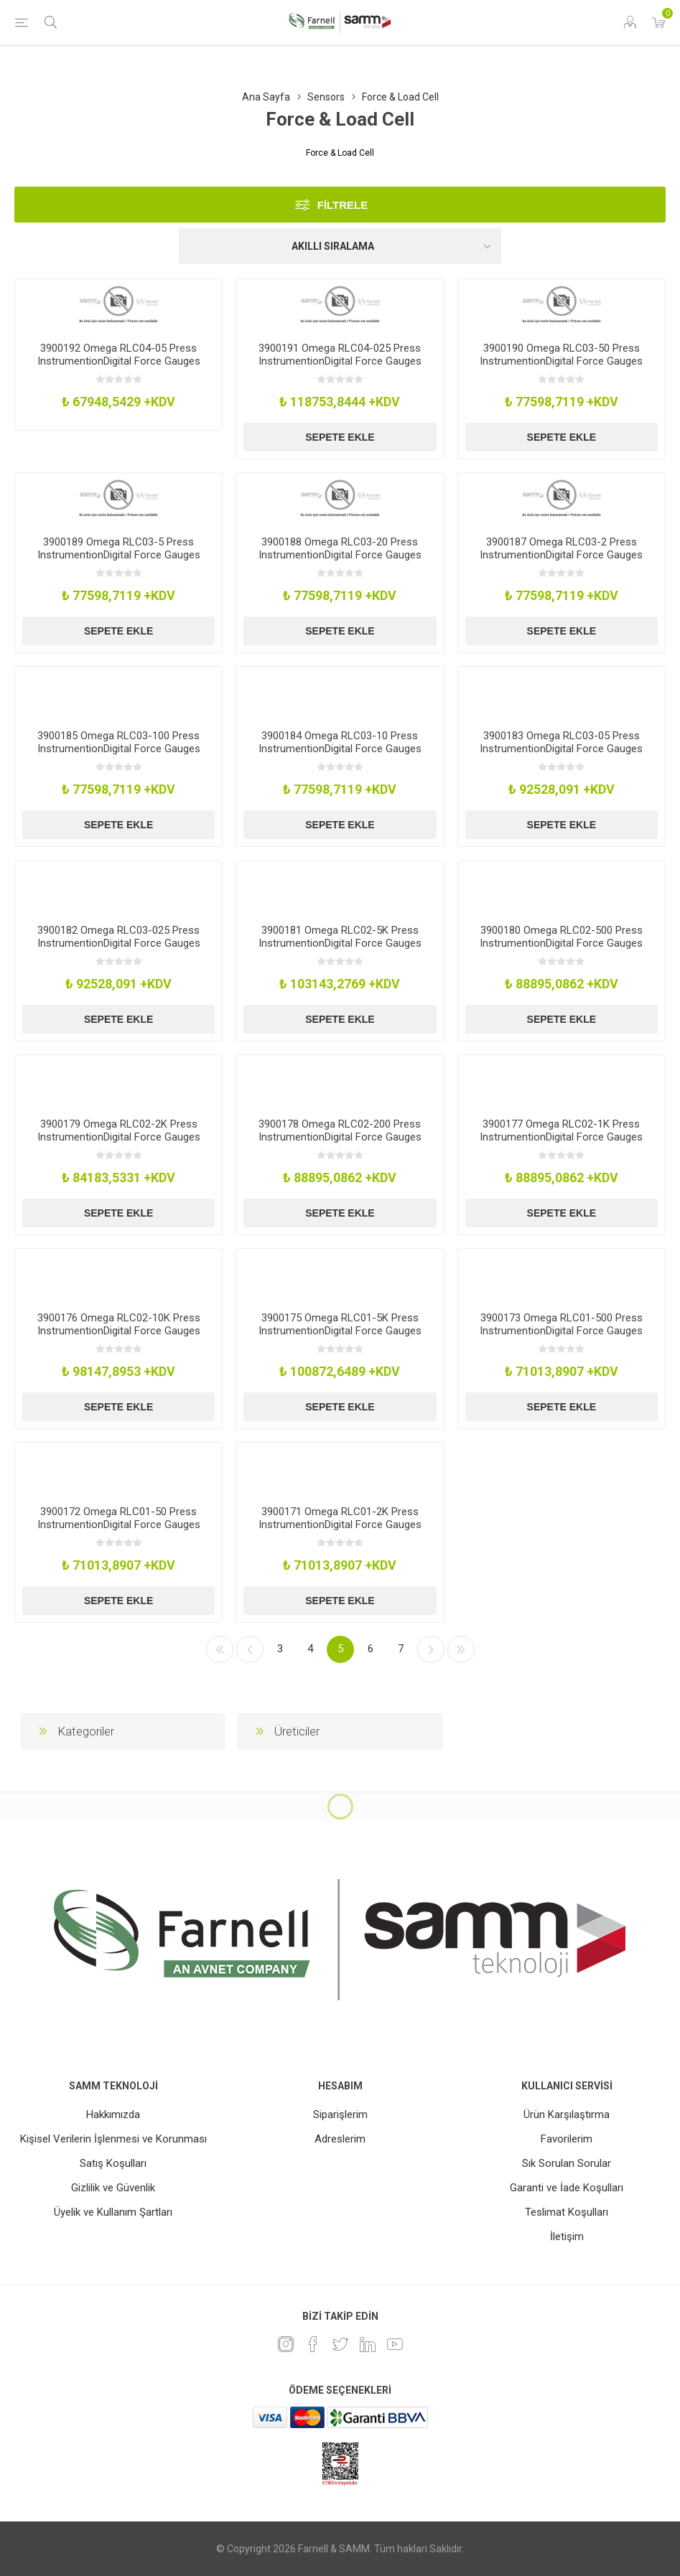  What do you see at coordinates (340, 548) in the screenshot?
I see `3900188 Omega RLC03-20 Press InstrumentionDigital Force Gauges` at bounding box center [340, 548].